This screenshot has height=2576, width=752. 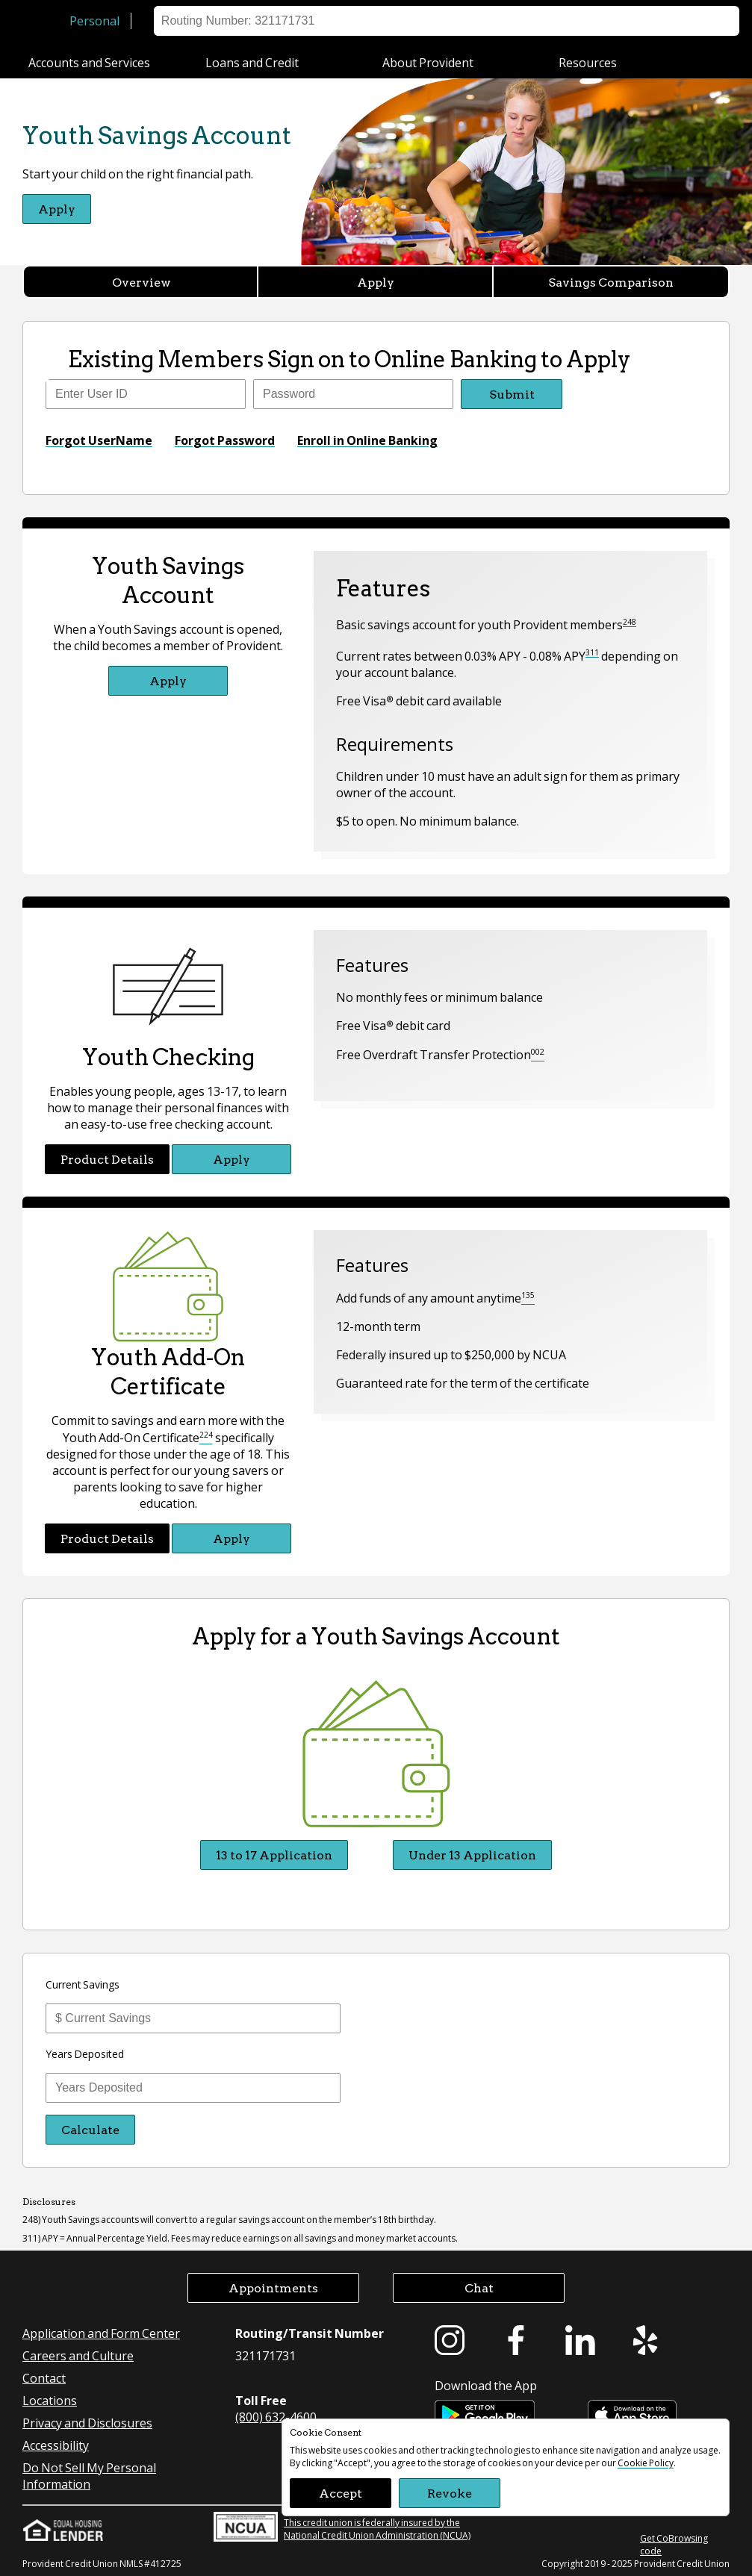 What do you see at coordinates (90, 2129) in the screenshot?
I see `Calculate` at bounding box center [90, 2129].